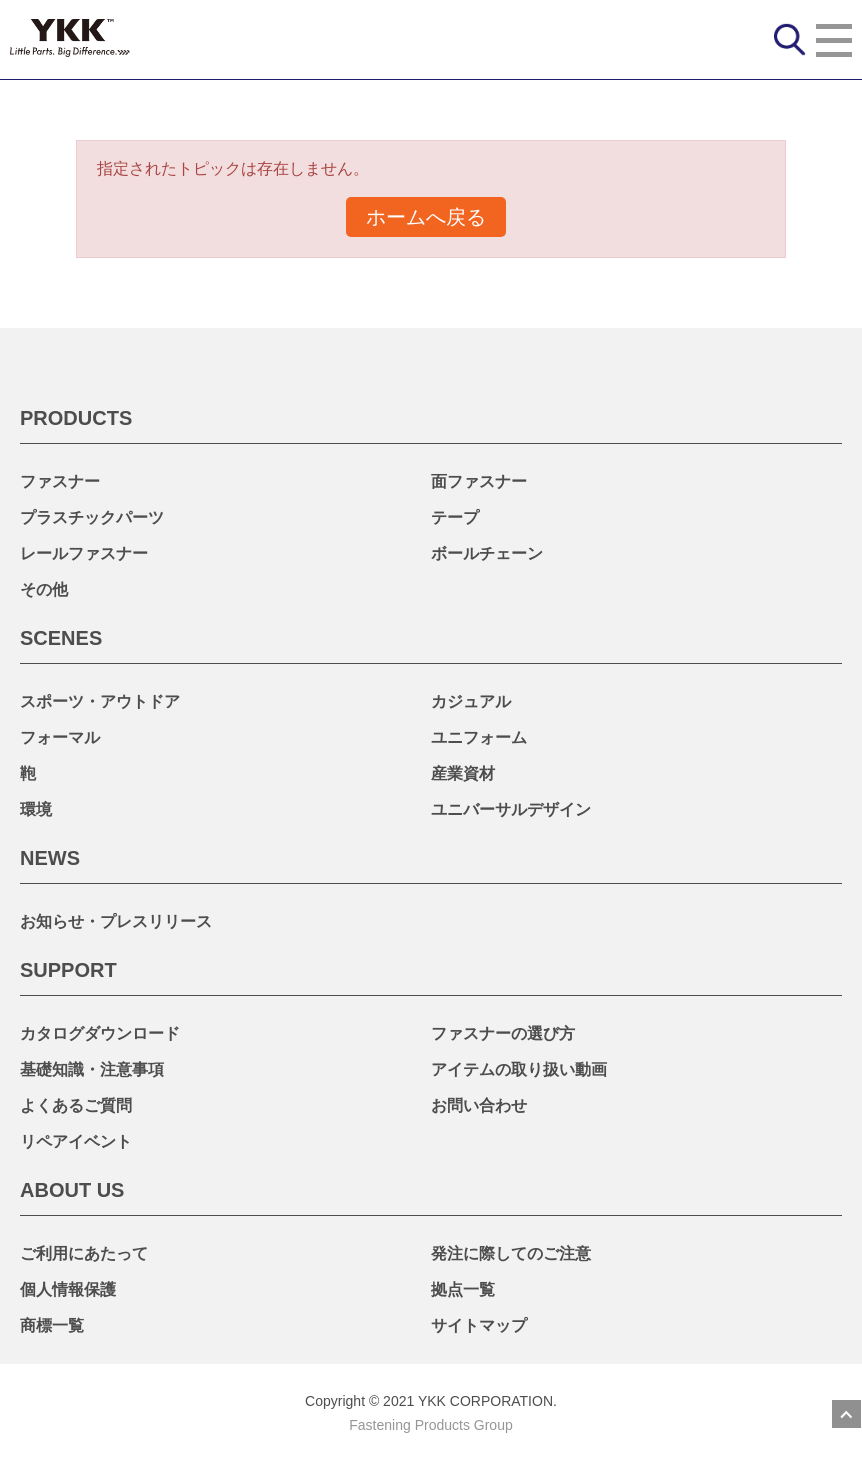 The image size is (862, 1462). What do you see at coordinates (92, 1069) in the screenshot?
I see `基礎知識・注意事項` at bounding box center [92, 1069].